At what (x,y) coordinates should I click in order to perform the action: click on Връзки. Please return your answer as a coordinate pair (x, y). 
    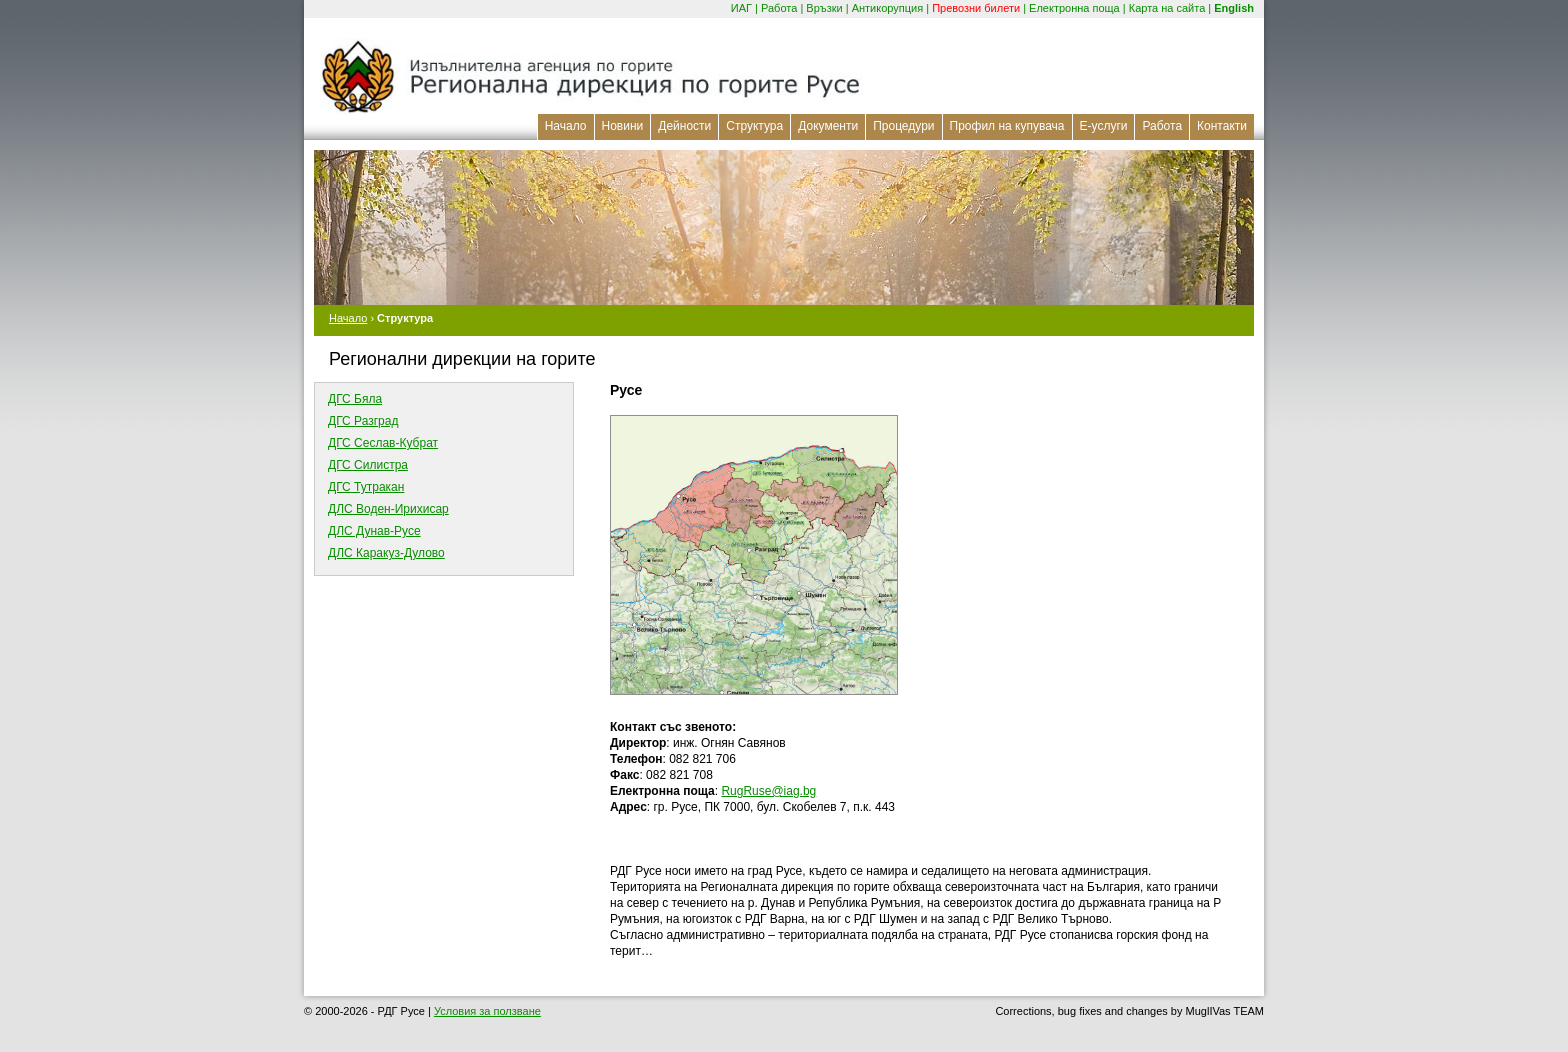
    Looking at the image, I should click on (824, 8).